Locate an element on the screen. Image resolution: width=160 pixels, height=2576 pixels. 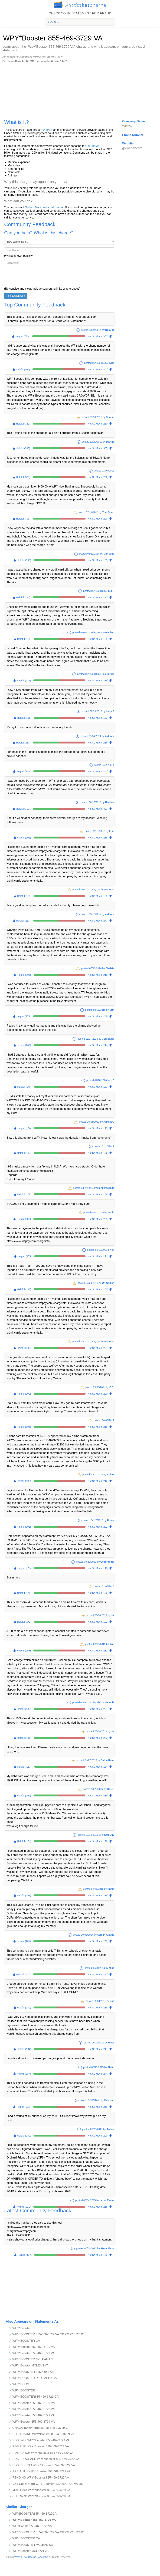
Helpful (169) is located at coordinates (24, 1194).